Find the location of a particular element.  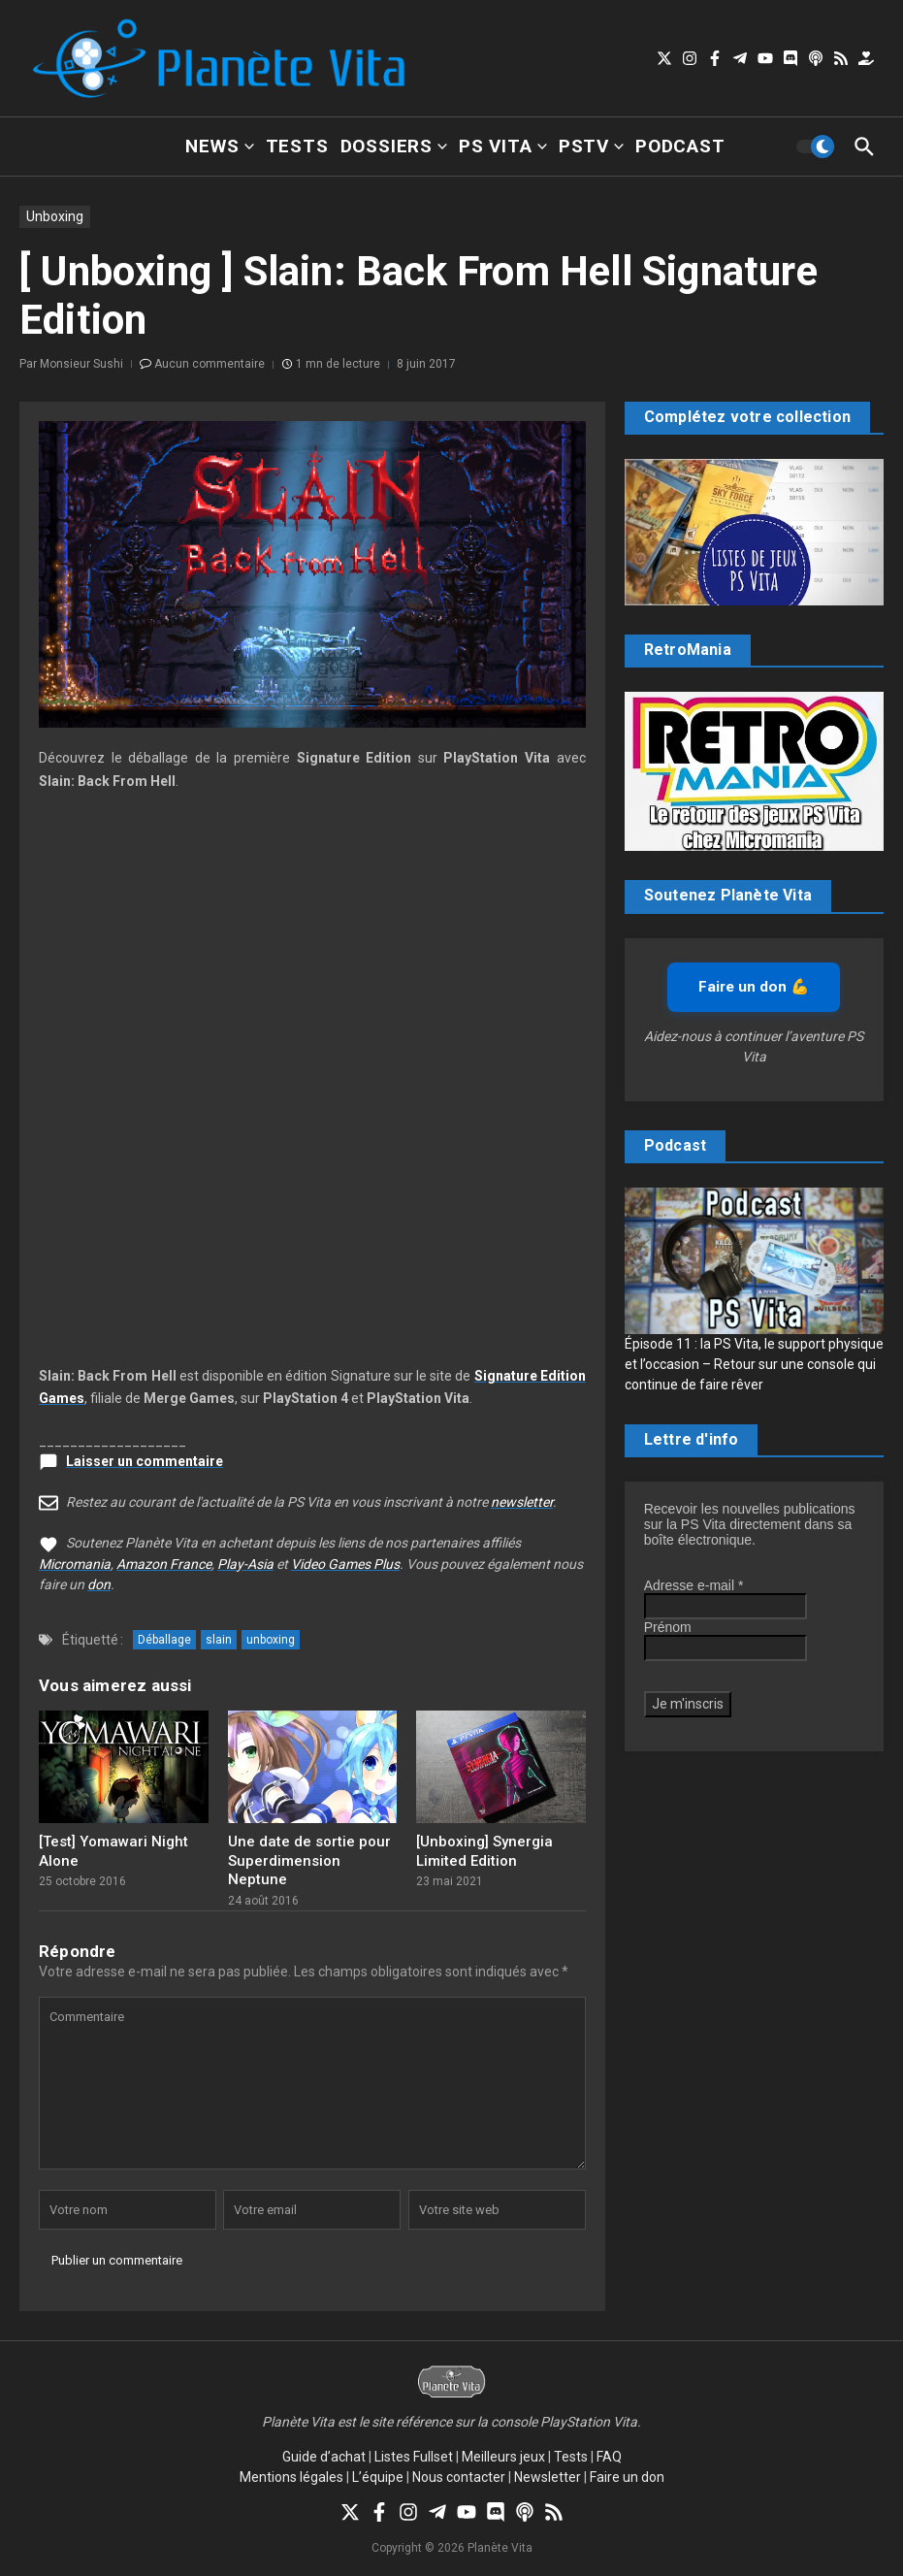

Amazon France is located at coordinates (163, 1564).